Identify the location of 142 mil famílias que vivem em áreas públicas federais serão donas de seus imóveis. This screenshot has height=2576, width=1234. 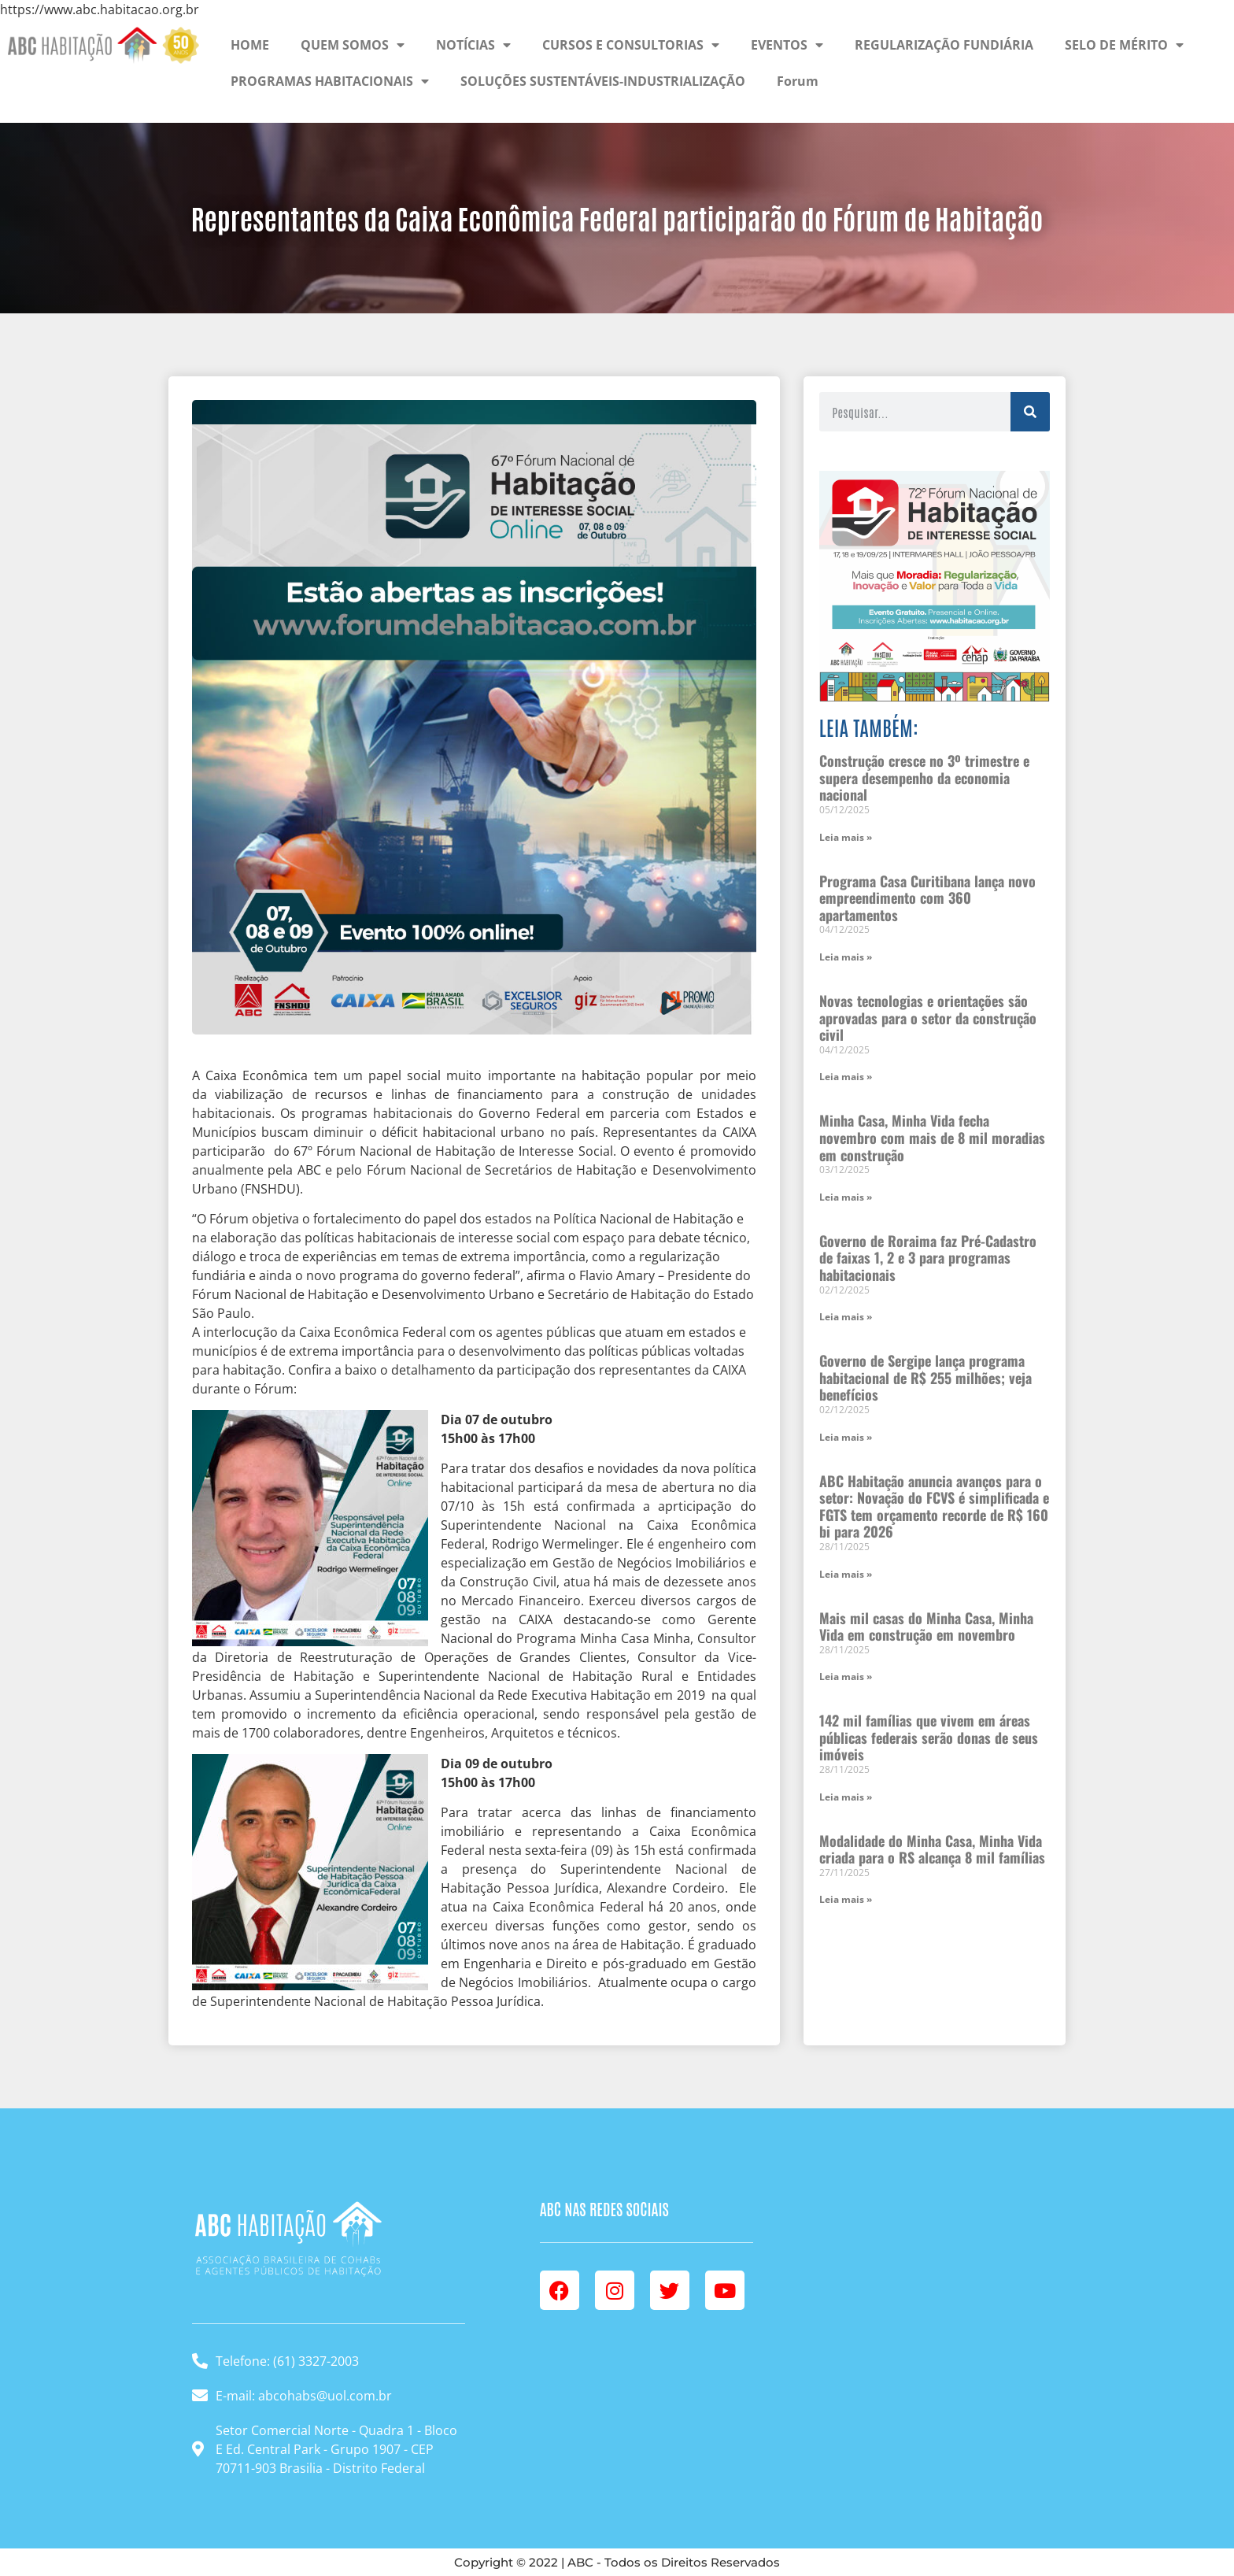
(928, 1737).